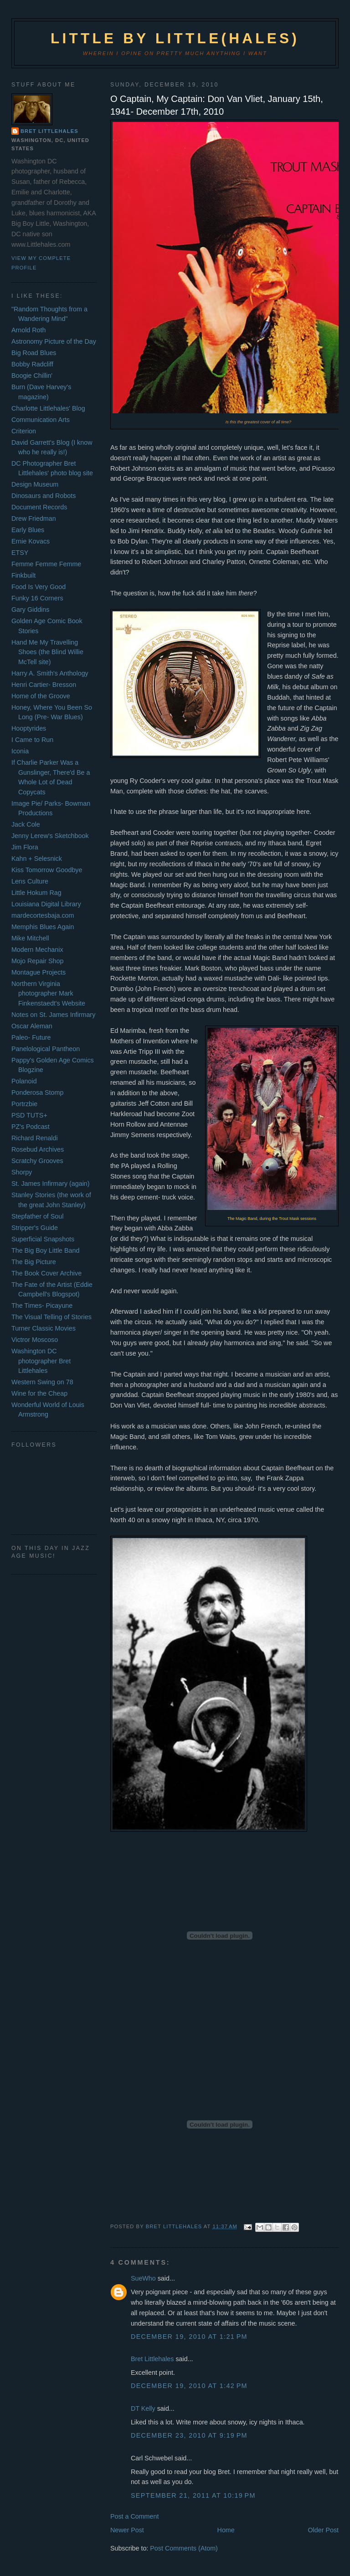 The width and height of the screenshot is (350, 2576). I want to click on Funky 16 Corners, so click(37, 598).